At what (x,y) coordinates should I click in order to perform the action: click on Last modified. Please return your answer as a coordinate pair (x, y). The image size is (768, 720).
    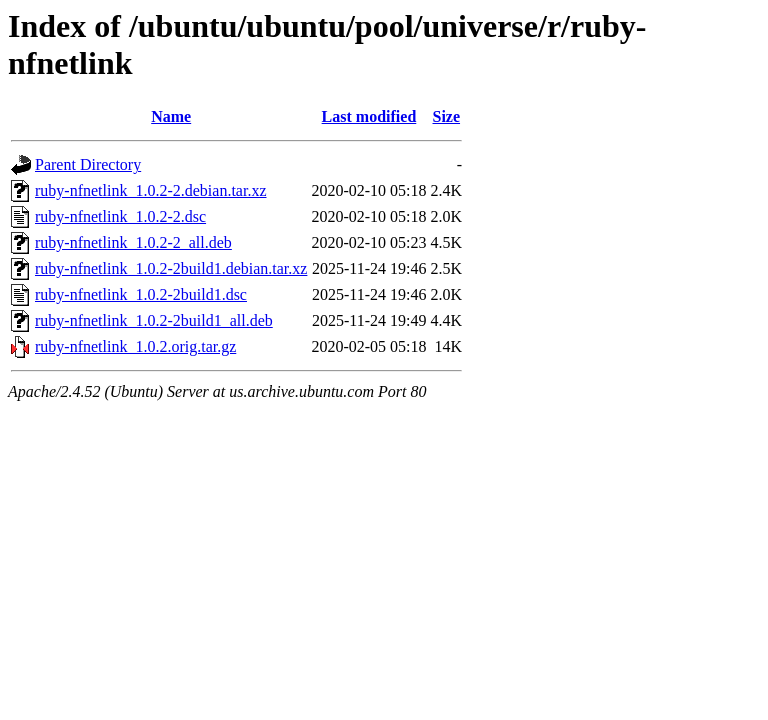
    Looking at the image, I should click on (369, 116).